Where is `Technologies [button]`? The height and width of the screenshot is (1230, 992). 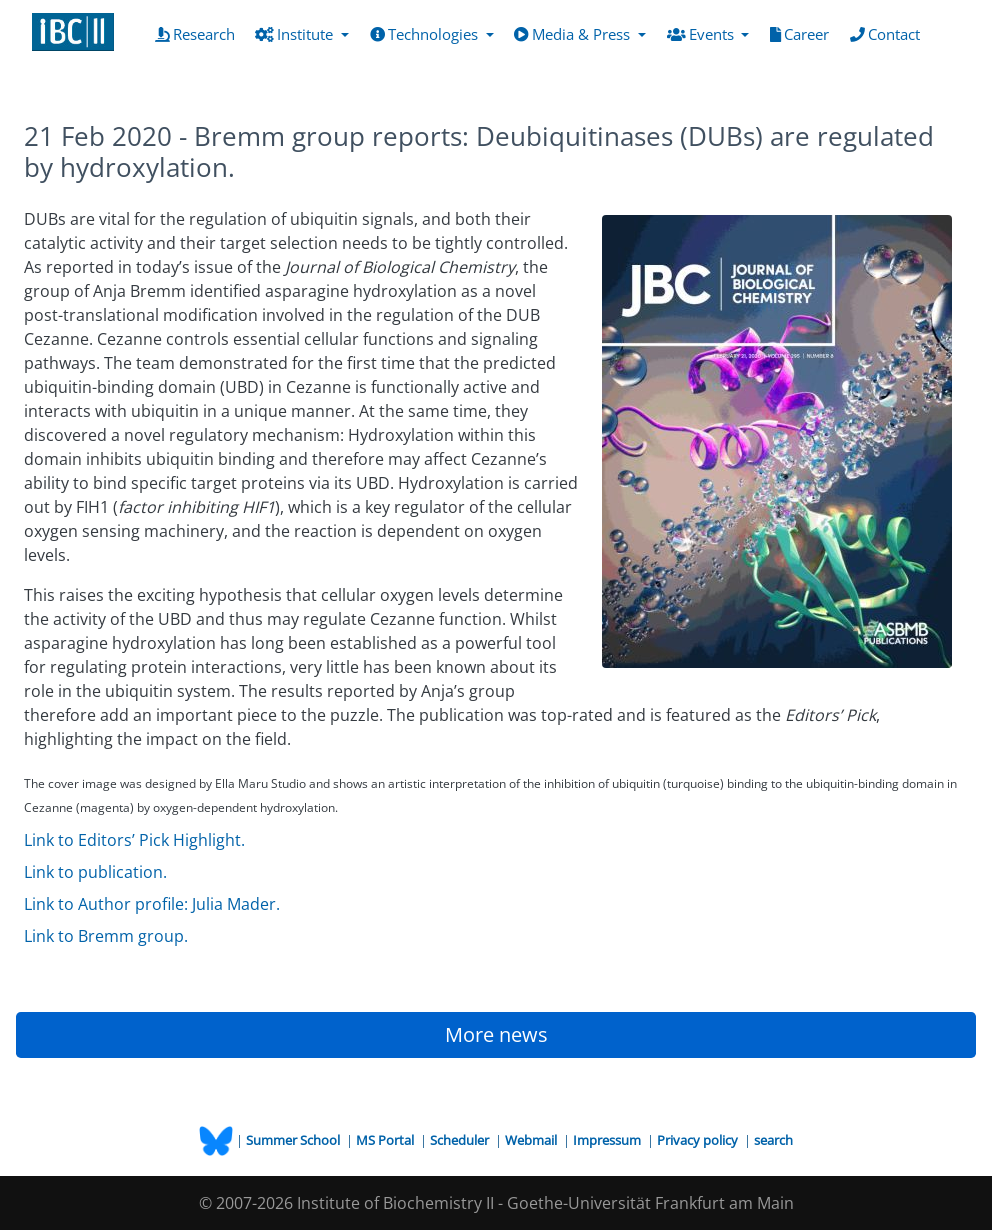 Technologies [button] is located at coordinates (426, 34).